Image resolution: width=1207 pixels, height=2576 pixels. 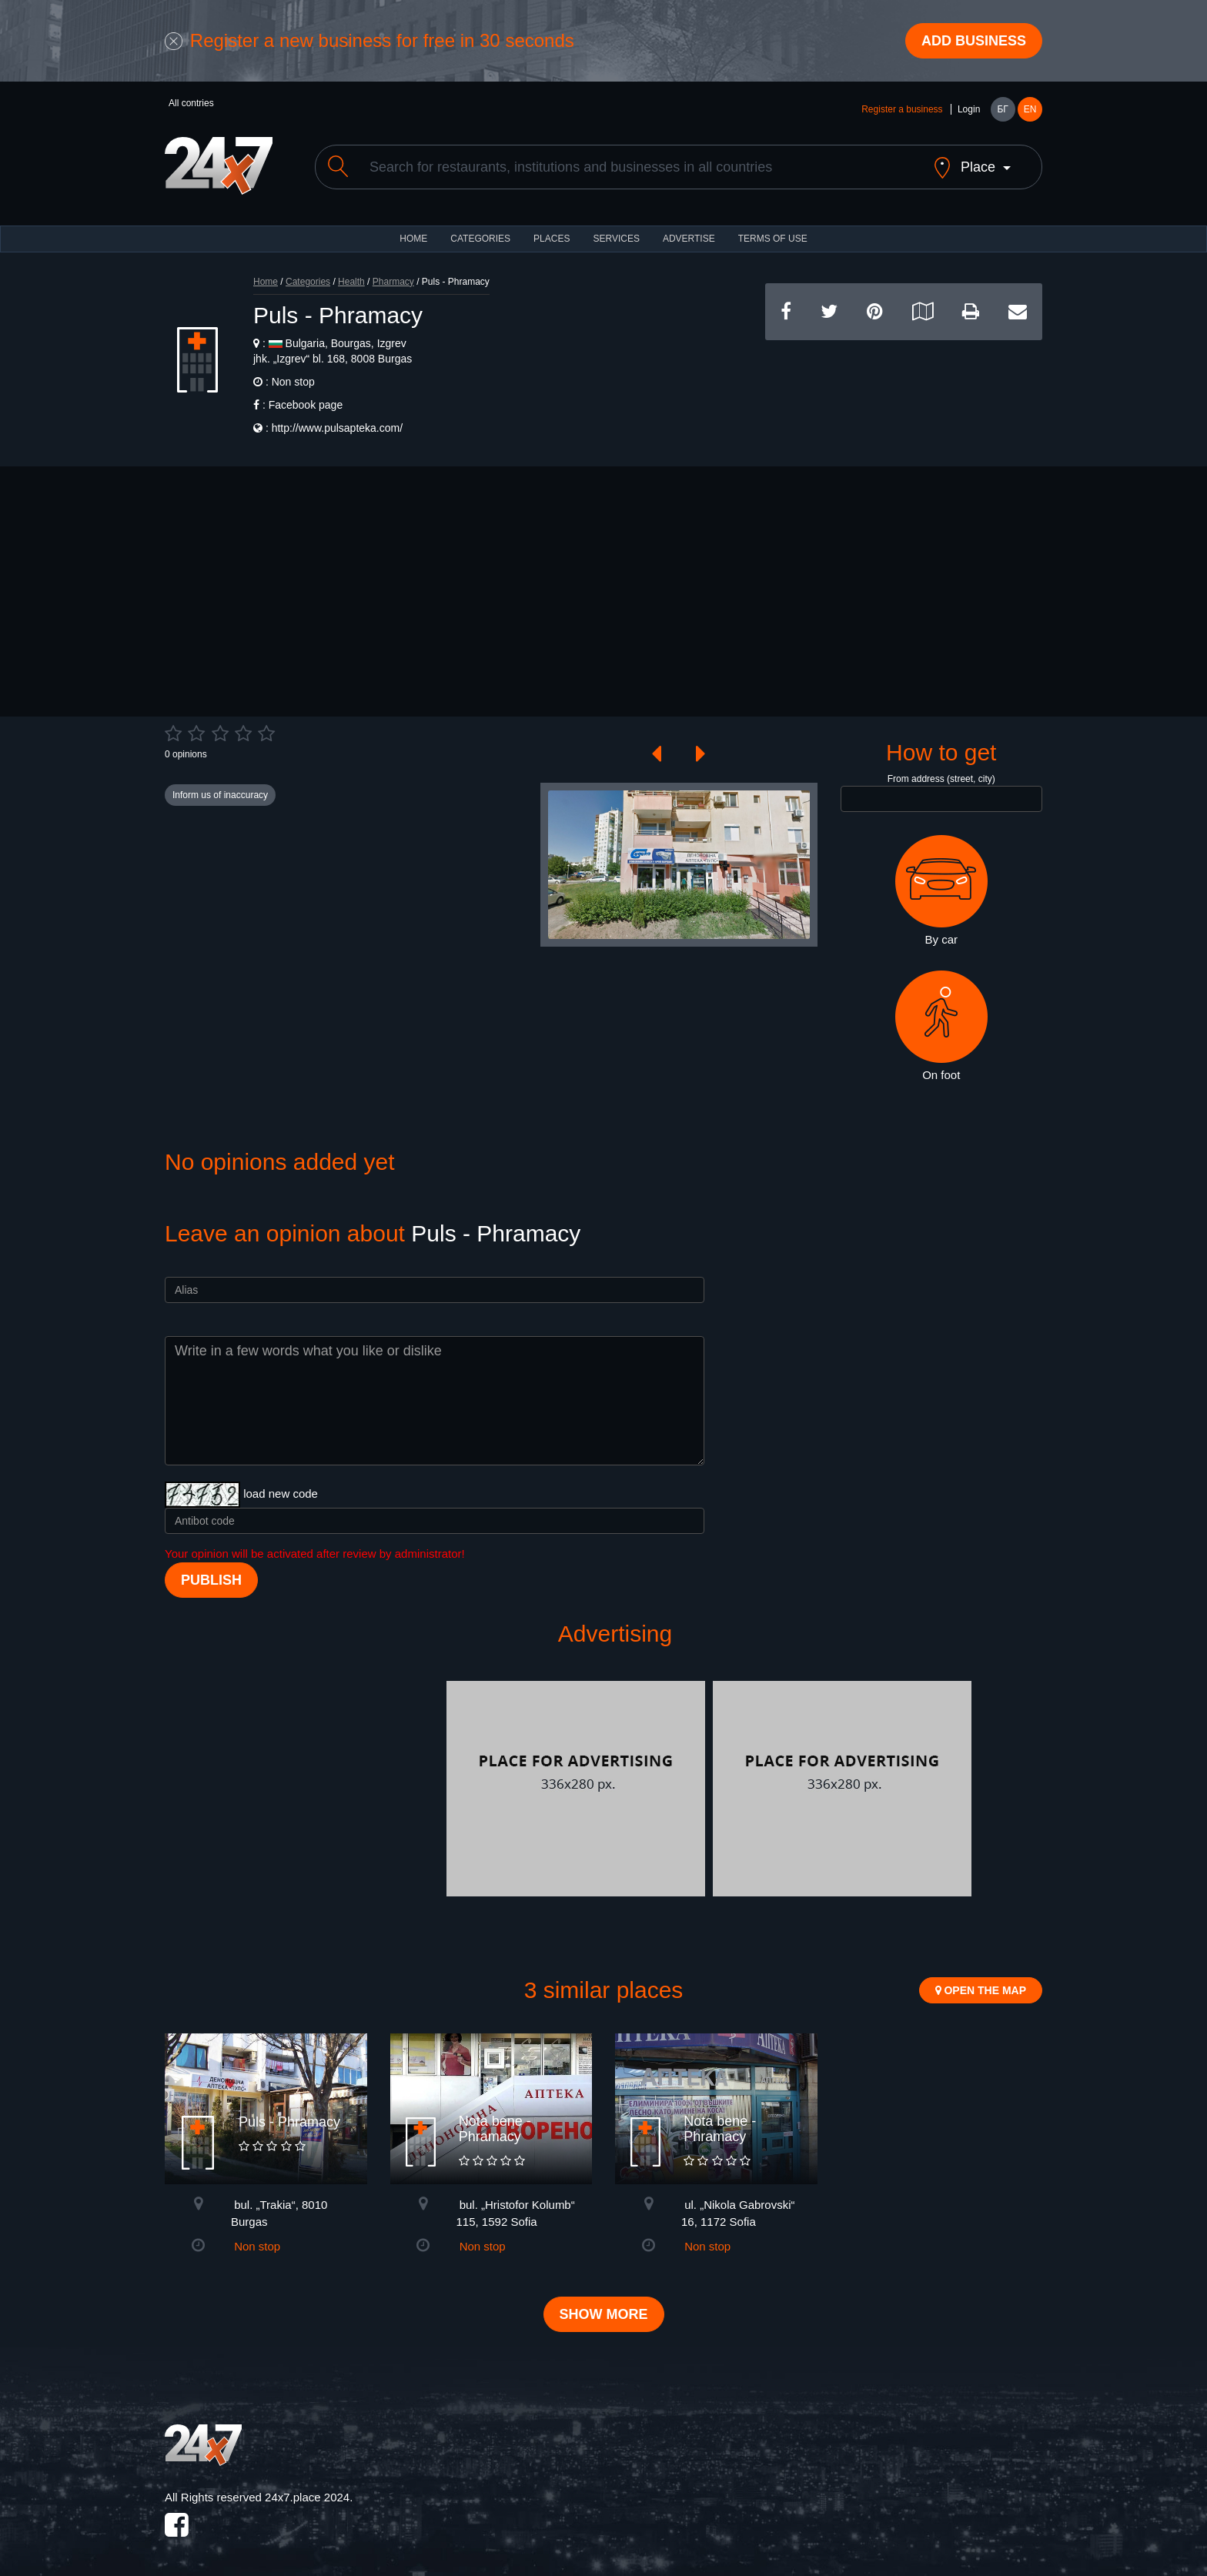 I want to click on ADVERTISE, so click(x=689, y=238).